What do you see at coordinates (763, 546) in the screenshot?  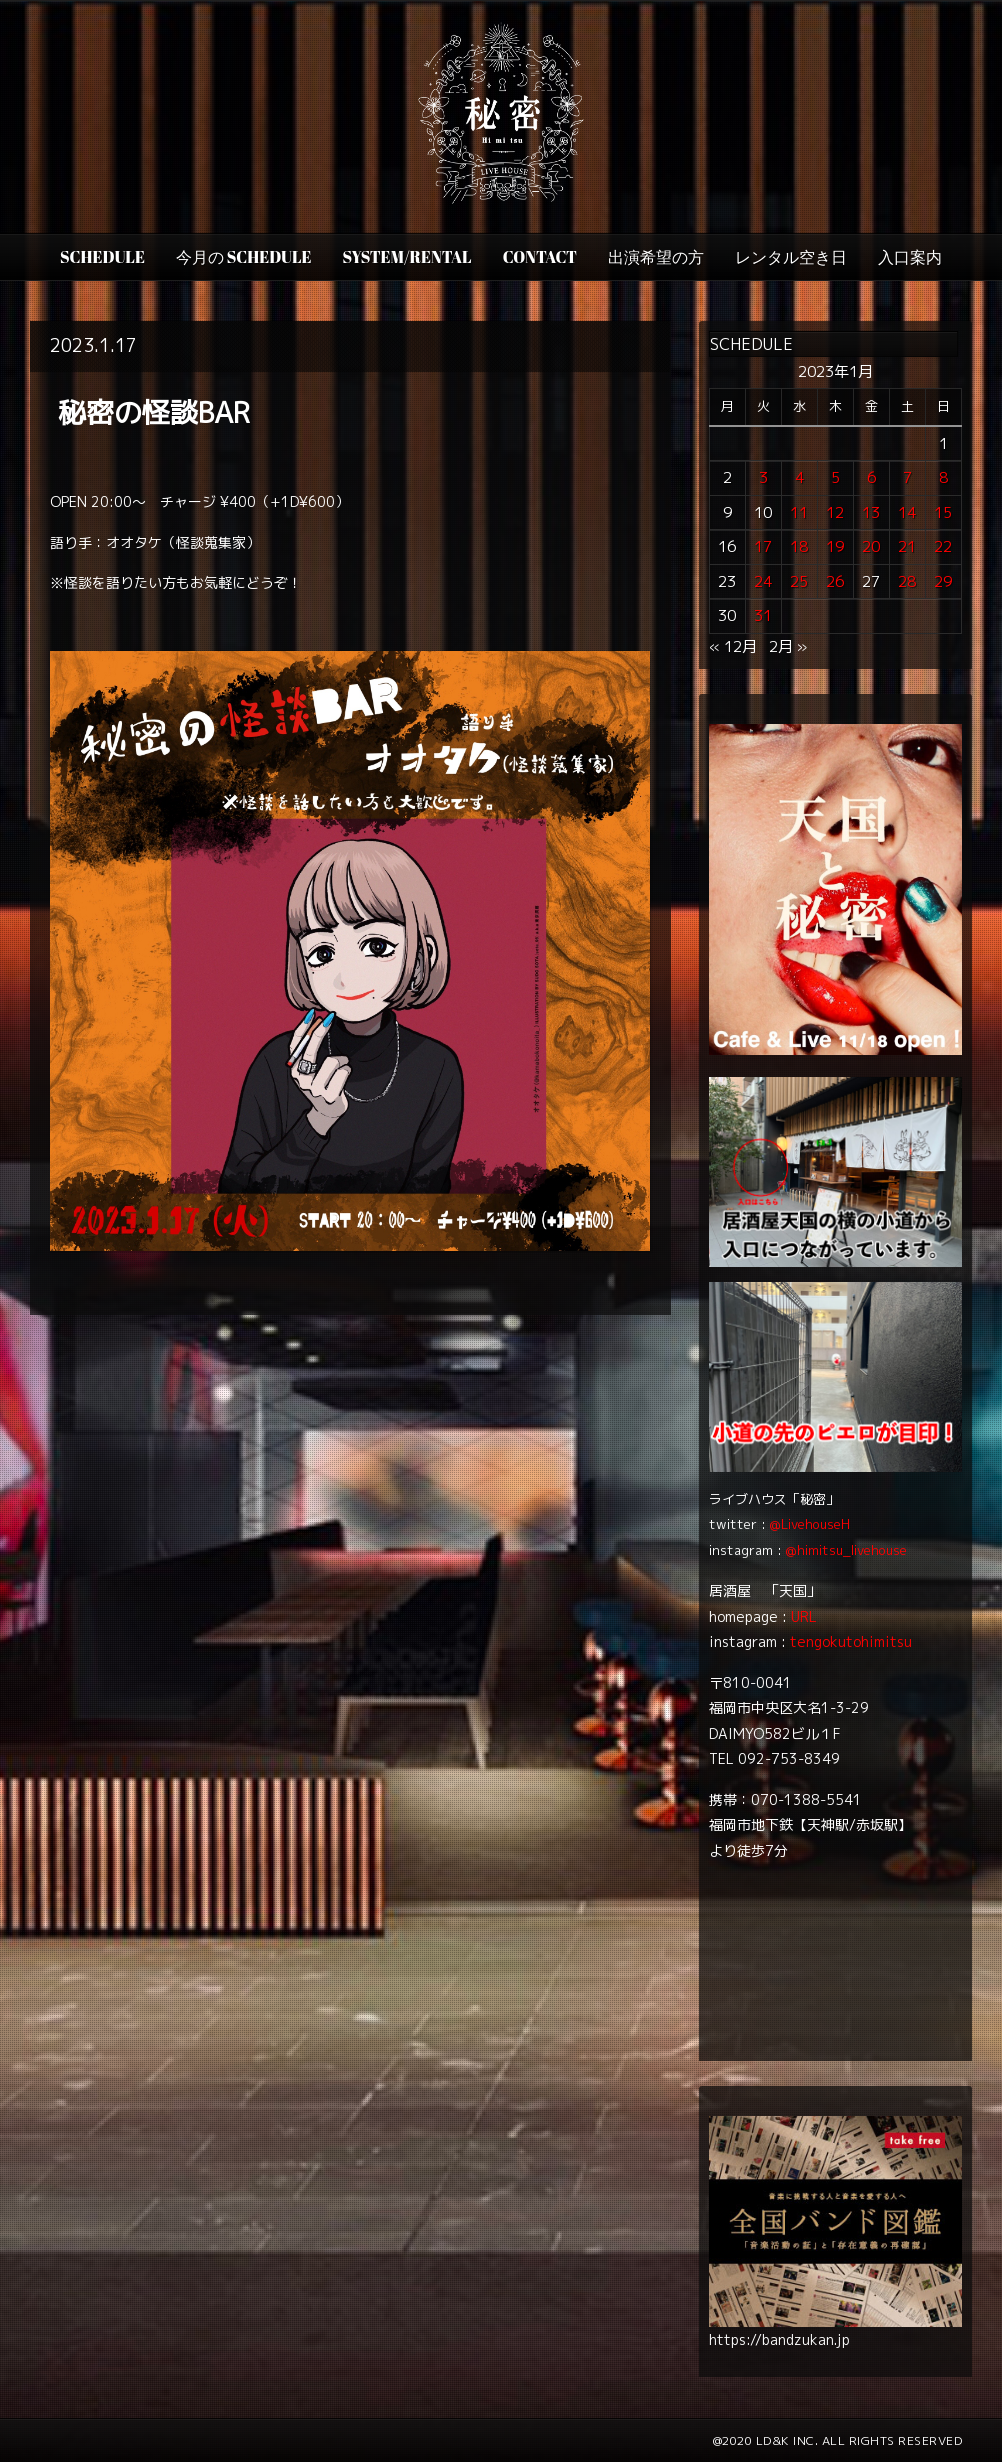 I see `17 [2023年1月17日 に投稿を公開]` at bounding box center [763, 546].